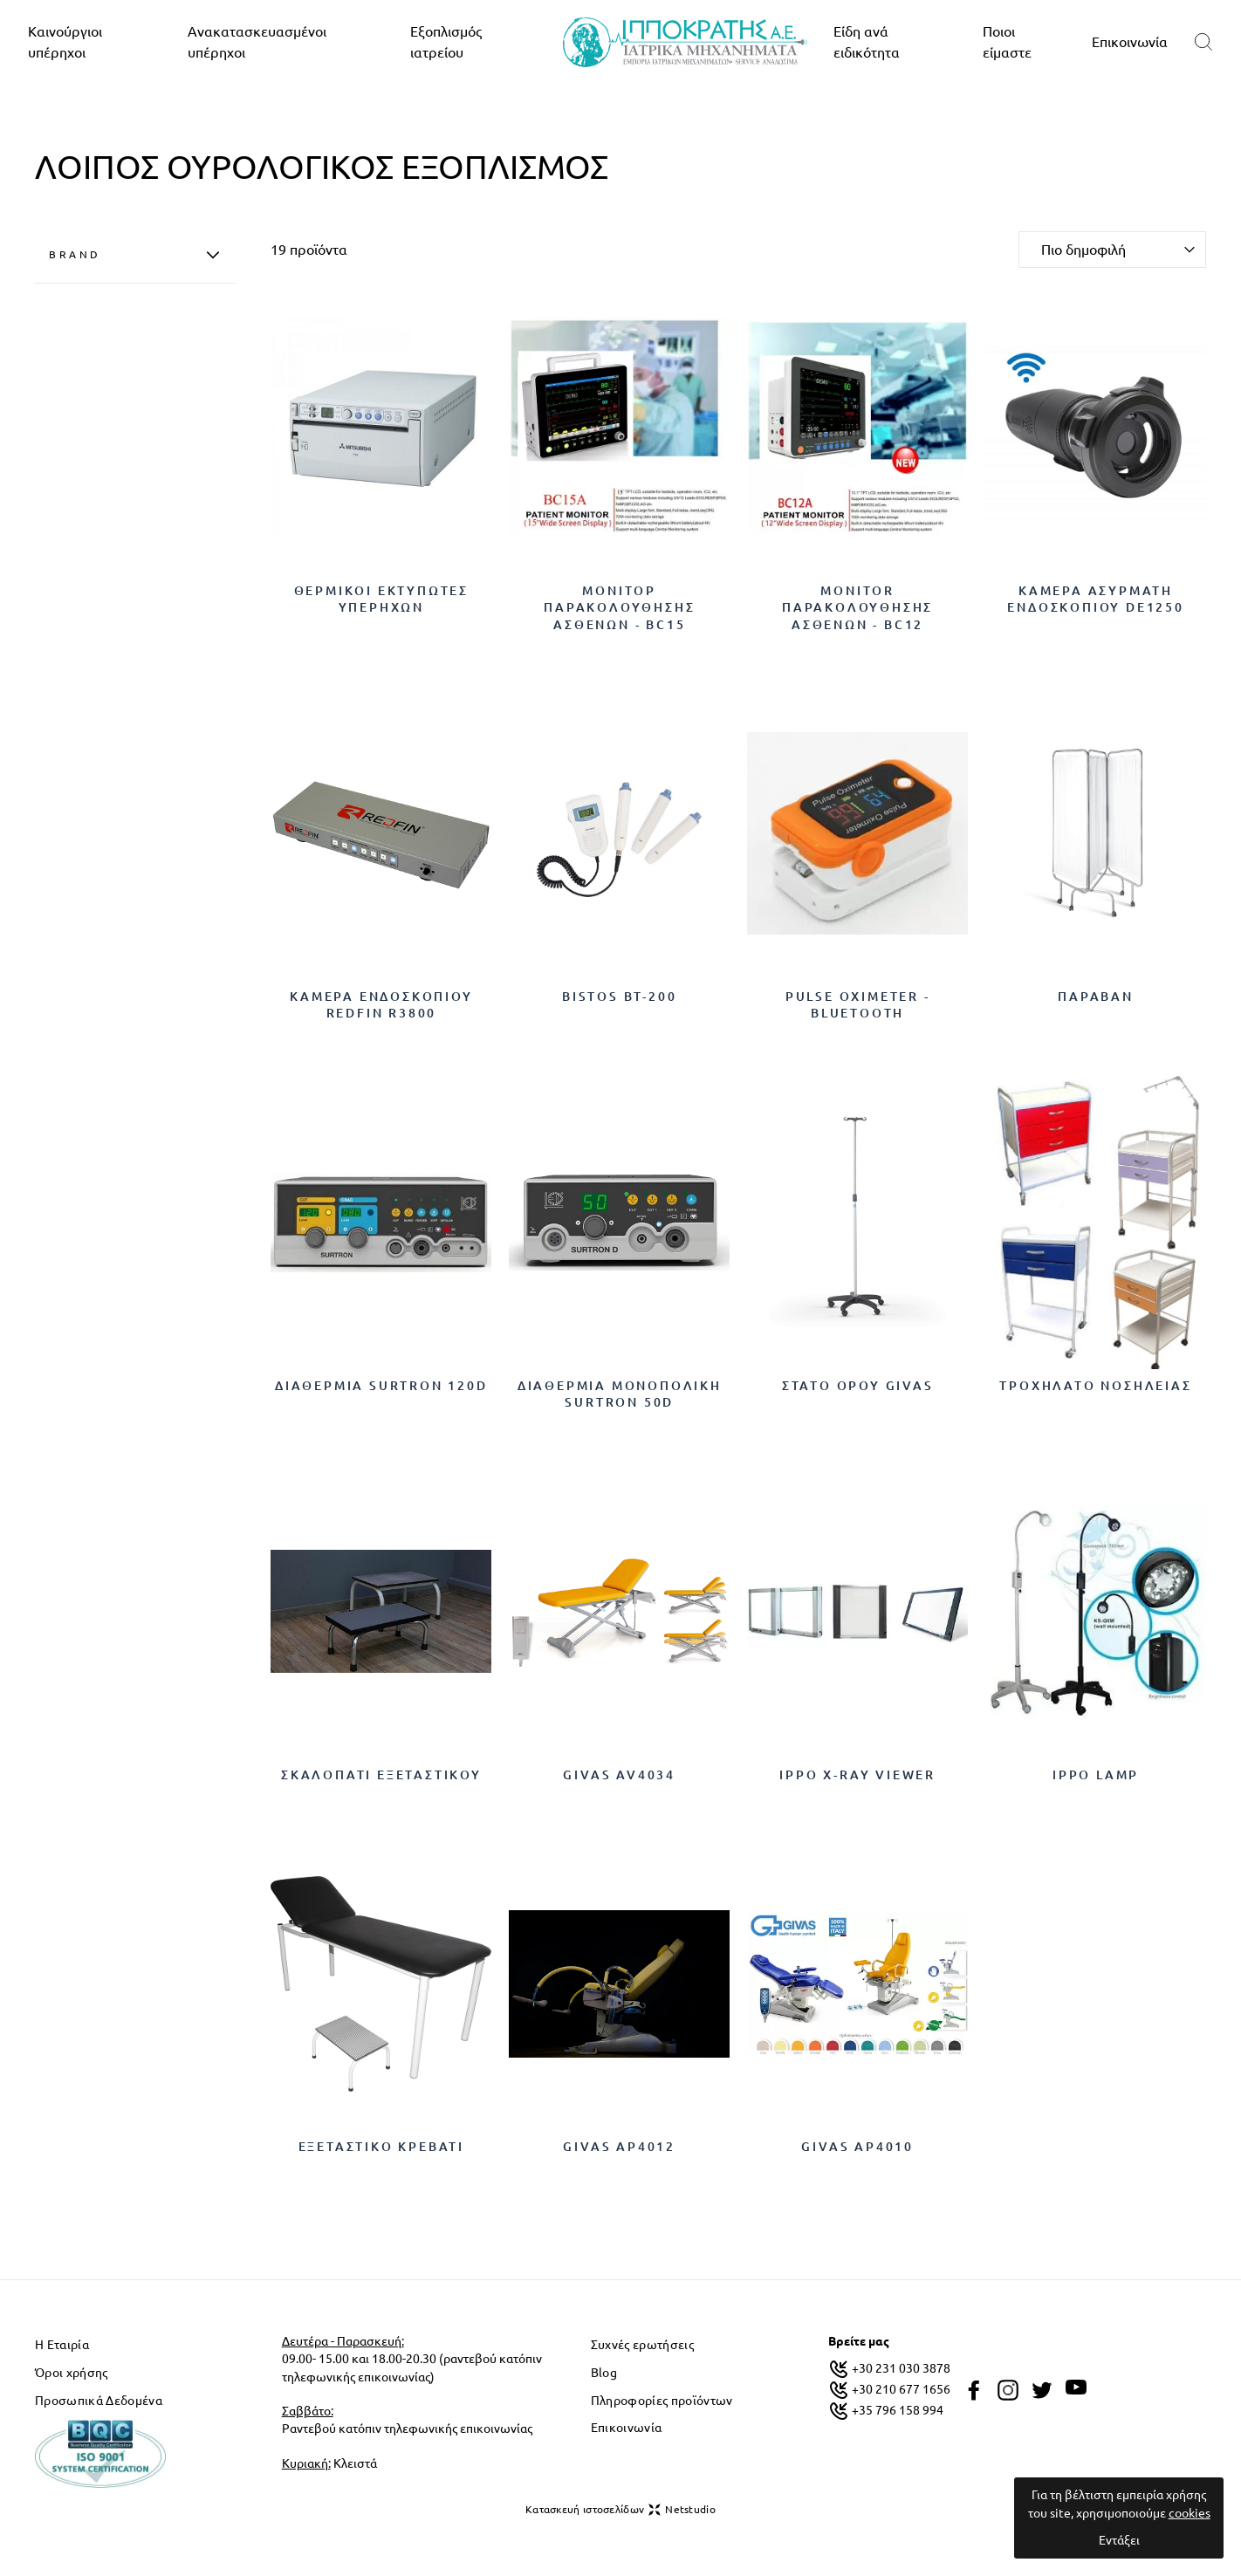 The width and height of the screenshot is (1241, 2576). Describe the element at coordinates (71, 2373) in the screenshot. I see `Όροι χρήσης` at that location.